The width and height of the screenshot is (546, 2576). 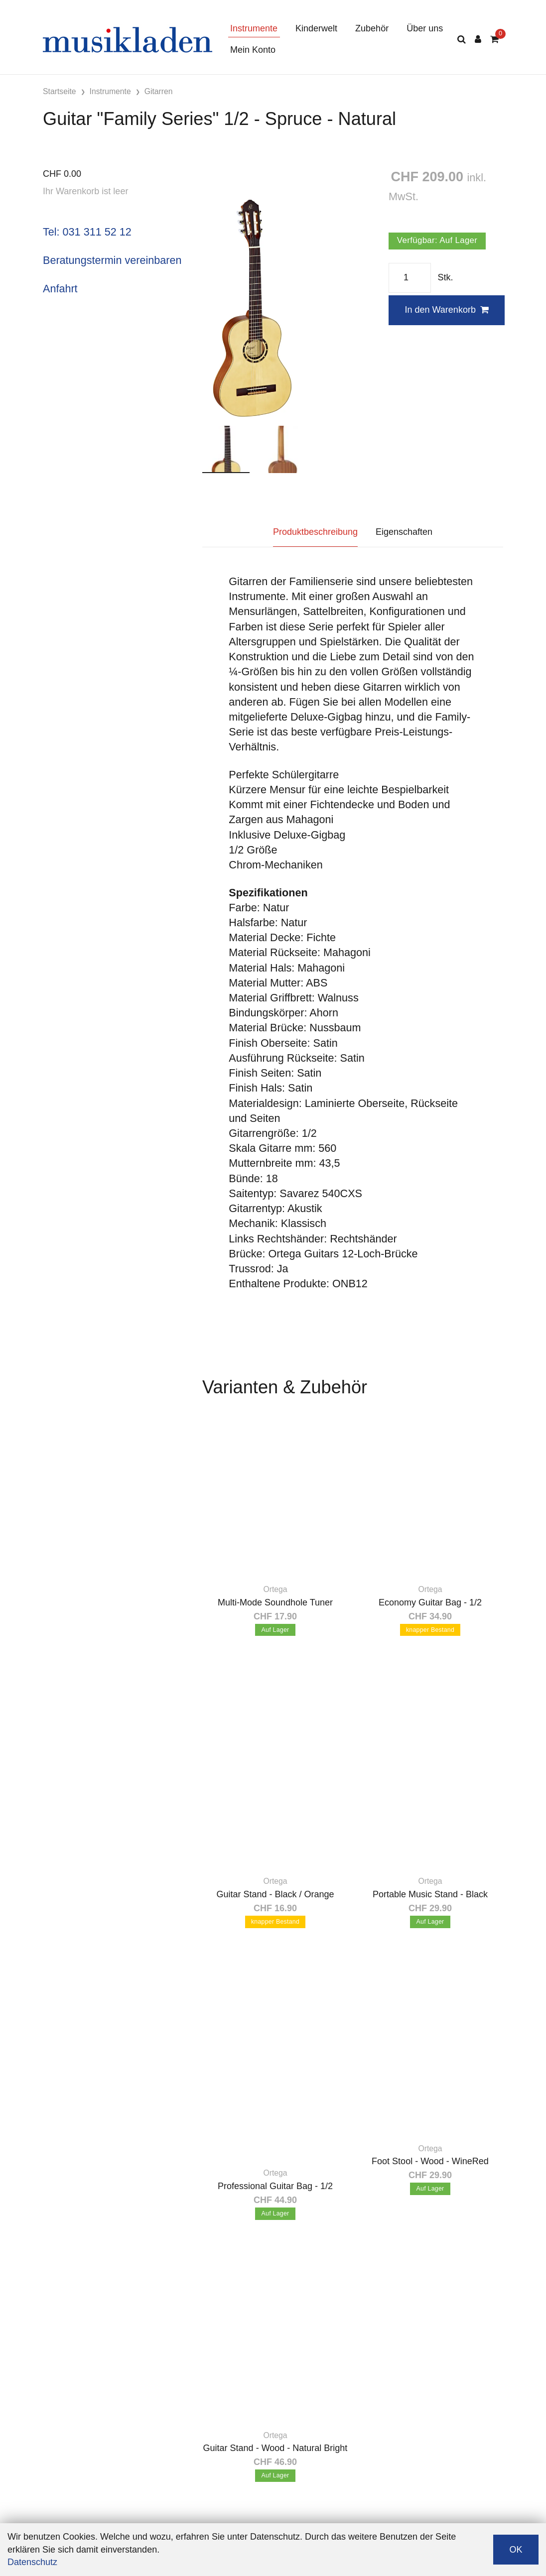 What do you see at coordinates (315, 532) in the screenshot?
I see `Produktbeschreibung [tab]` at bounding box center [315, 532].